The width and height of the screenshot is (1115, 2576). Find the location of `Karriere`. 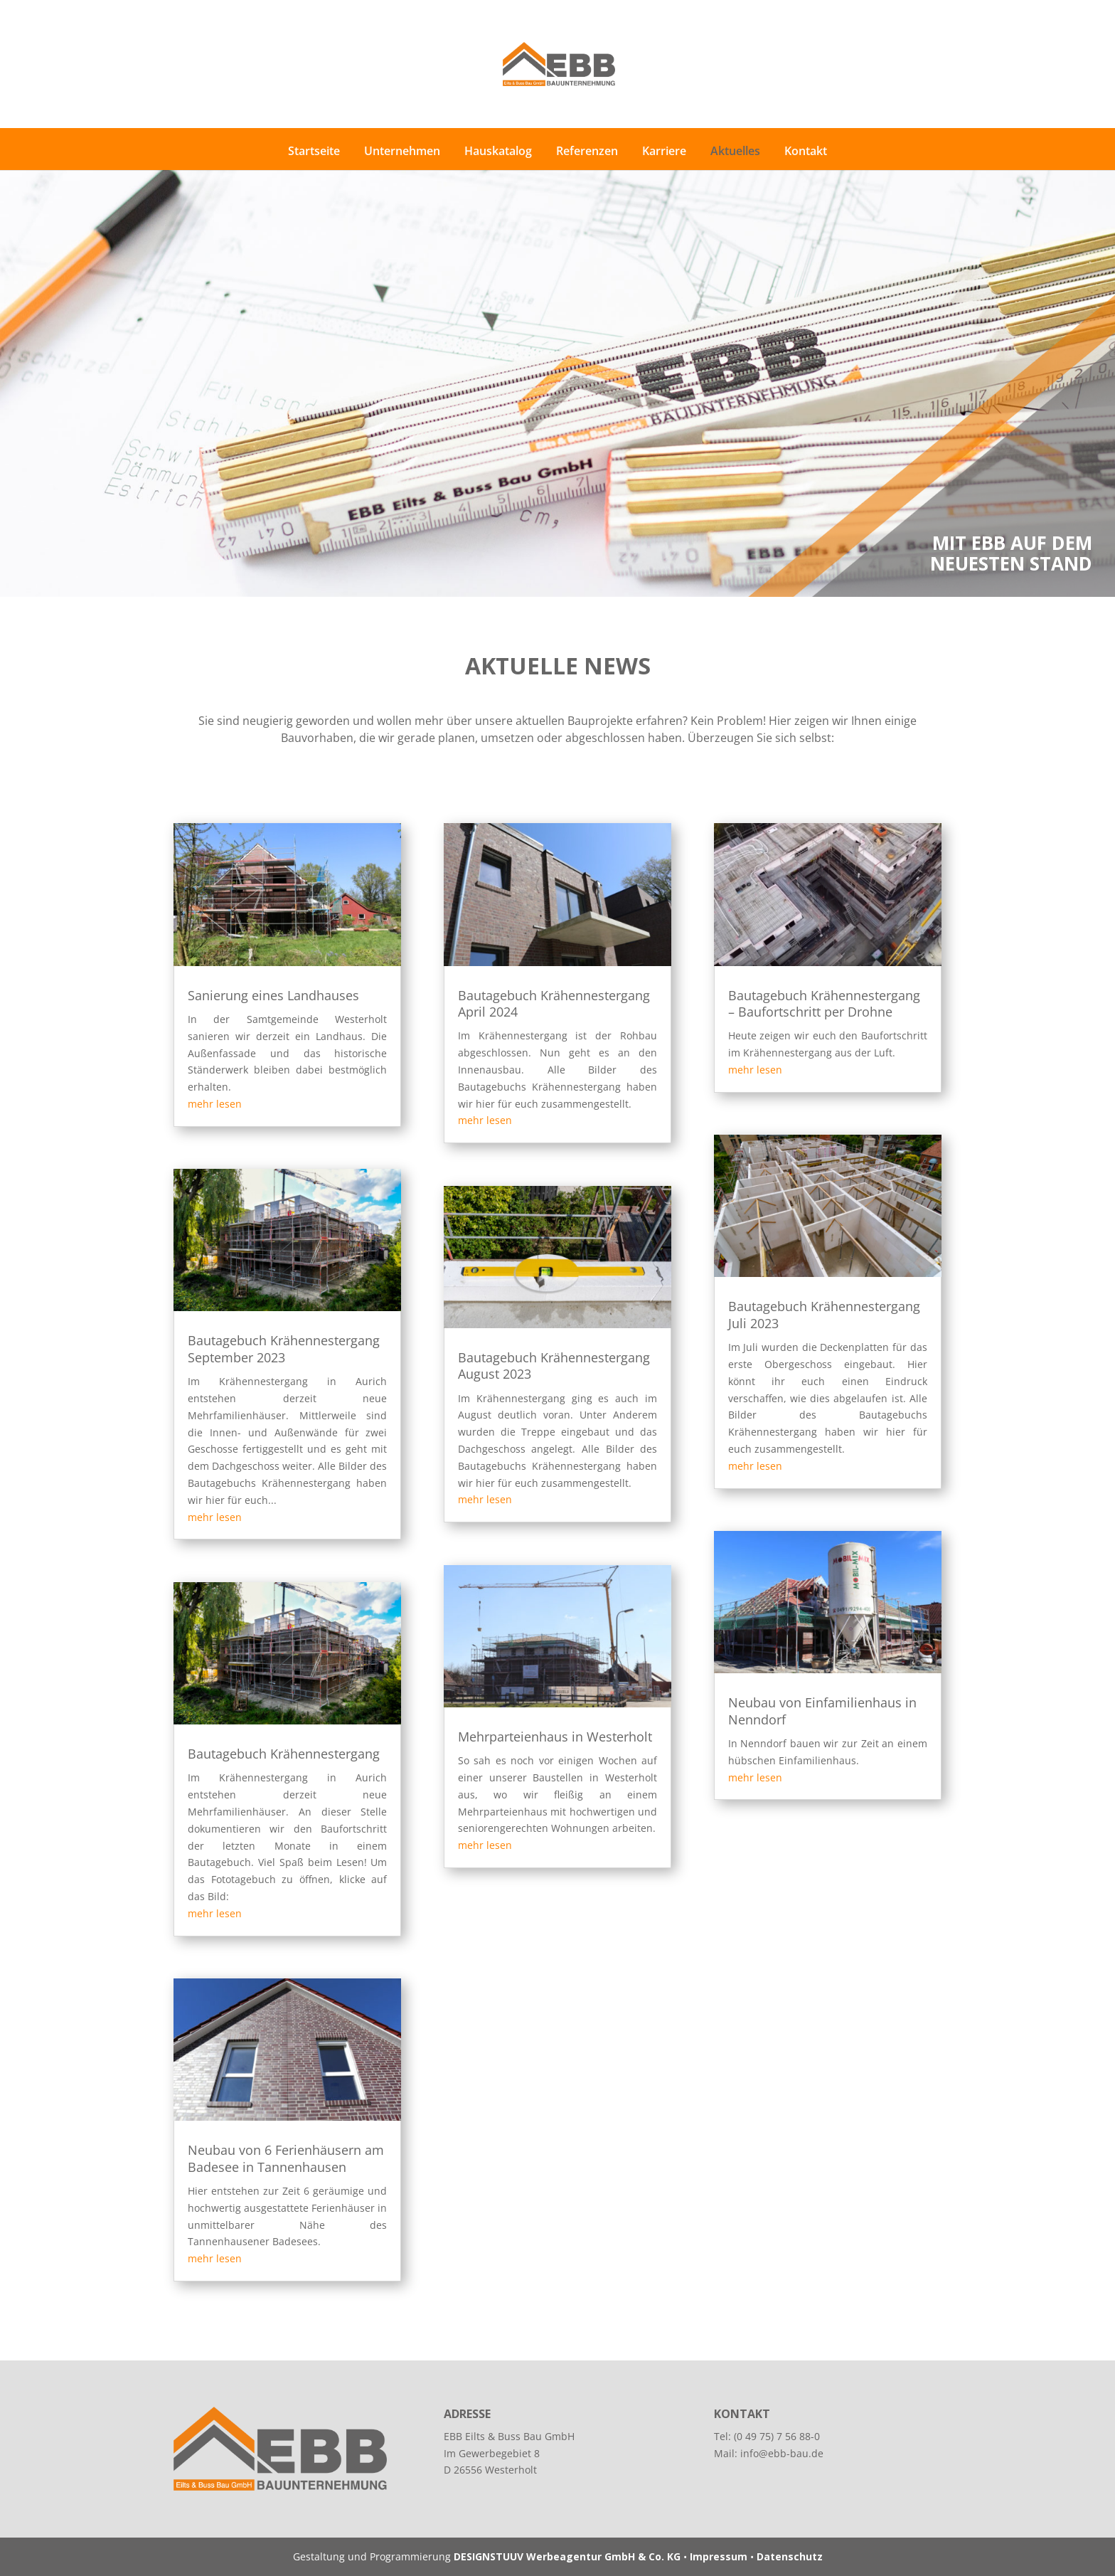

Karriere is located at coordinates (664, 151).